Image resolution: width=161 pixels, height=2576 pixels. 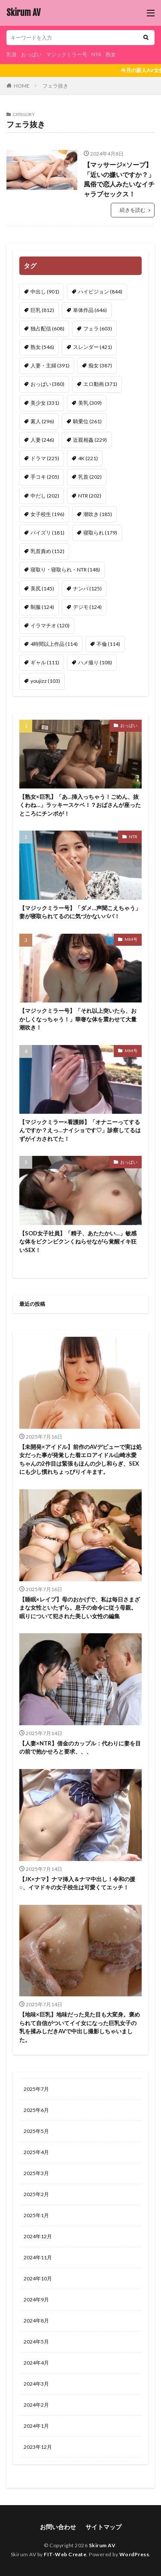 I want to click on 【人妻×NTR】借金のカップル：代わりに妻を目の前で抱かせろと要求、、、, so click(x=80, y=1747).